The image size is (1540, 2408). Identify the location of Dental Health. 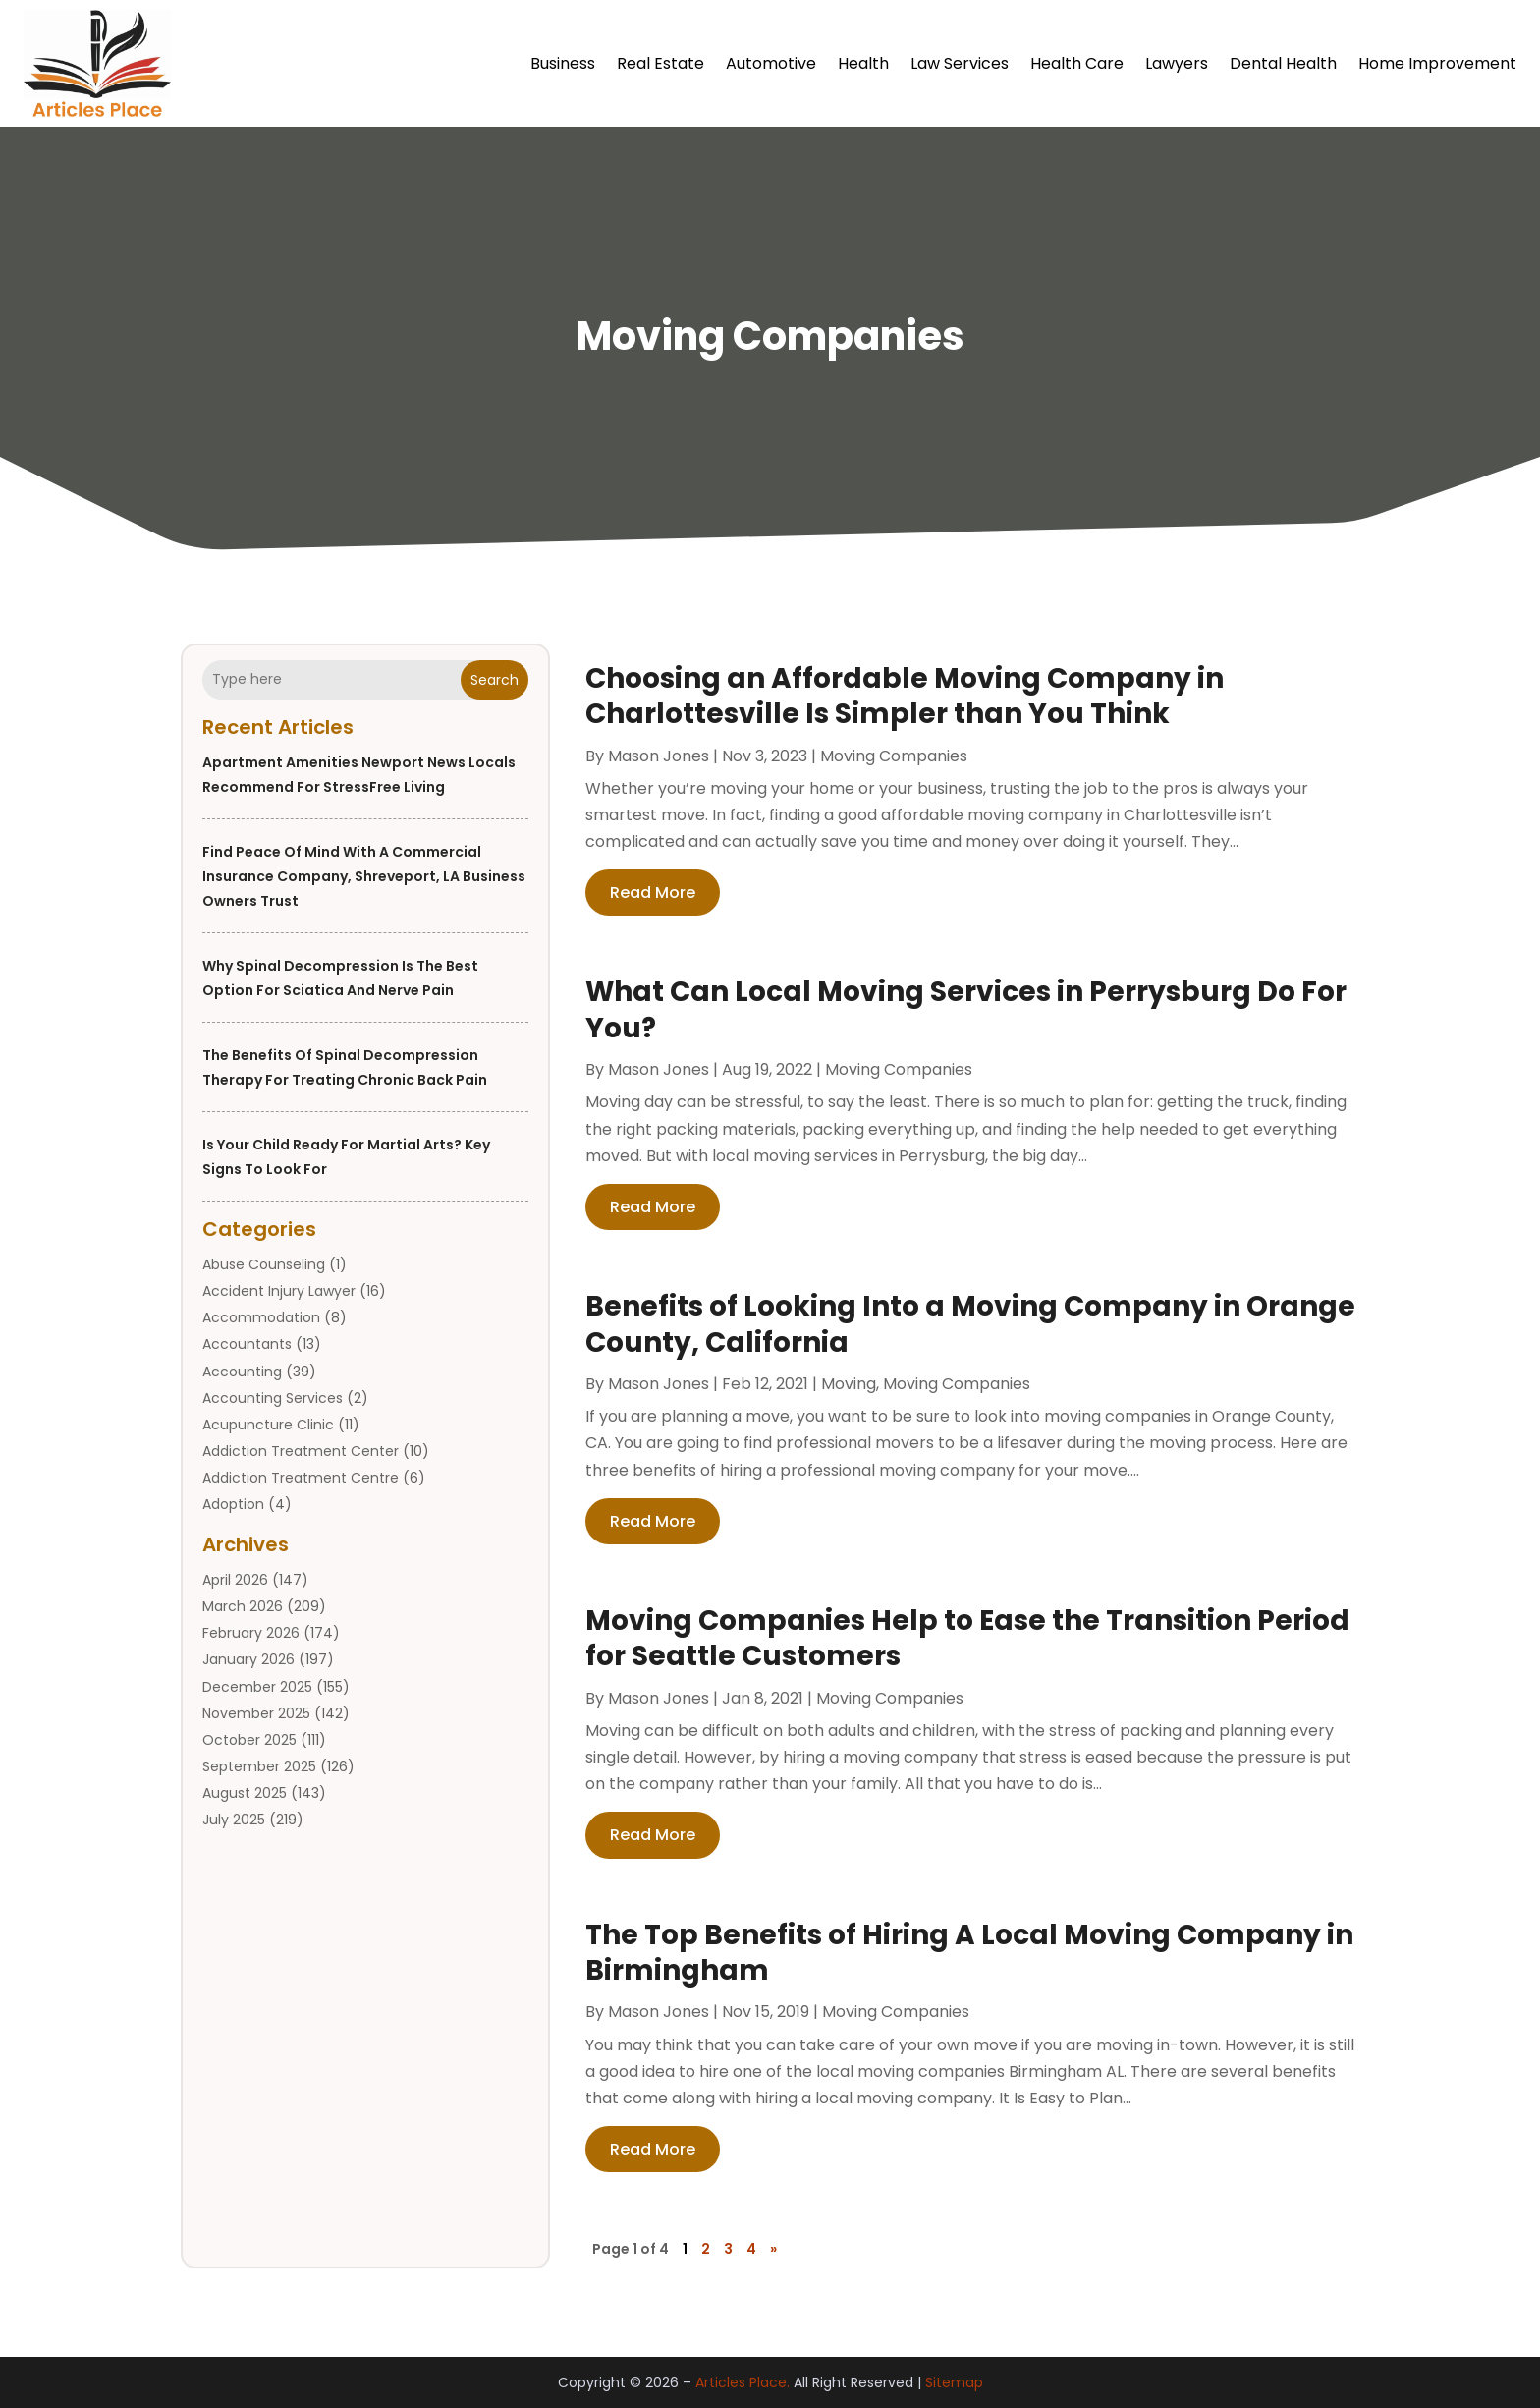
(1283, 63).